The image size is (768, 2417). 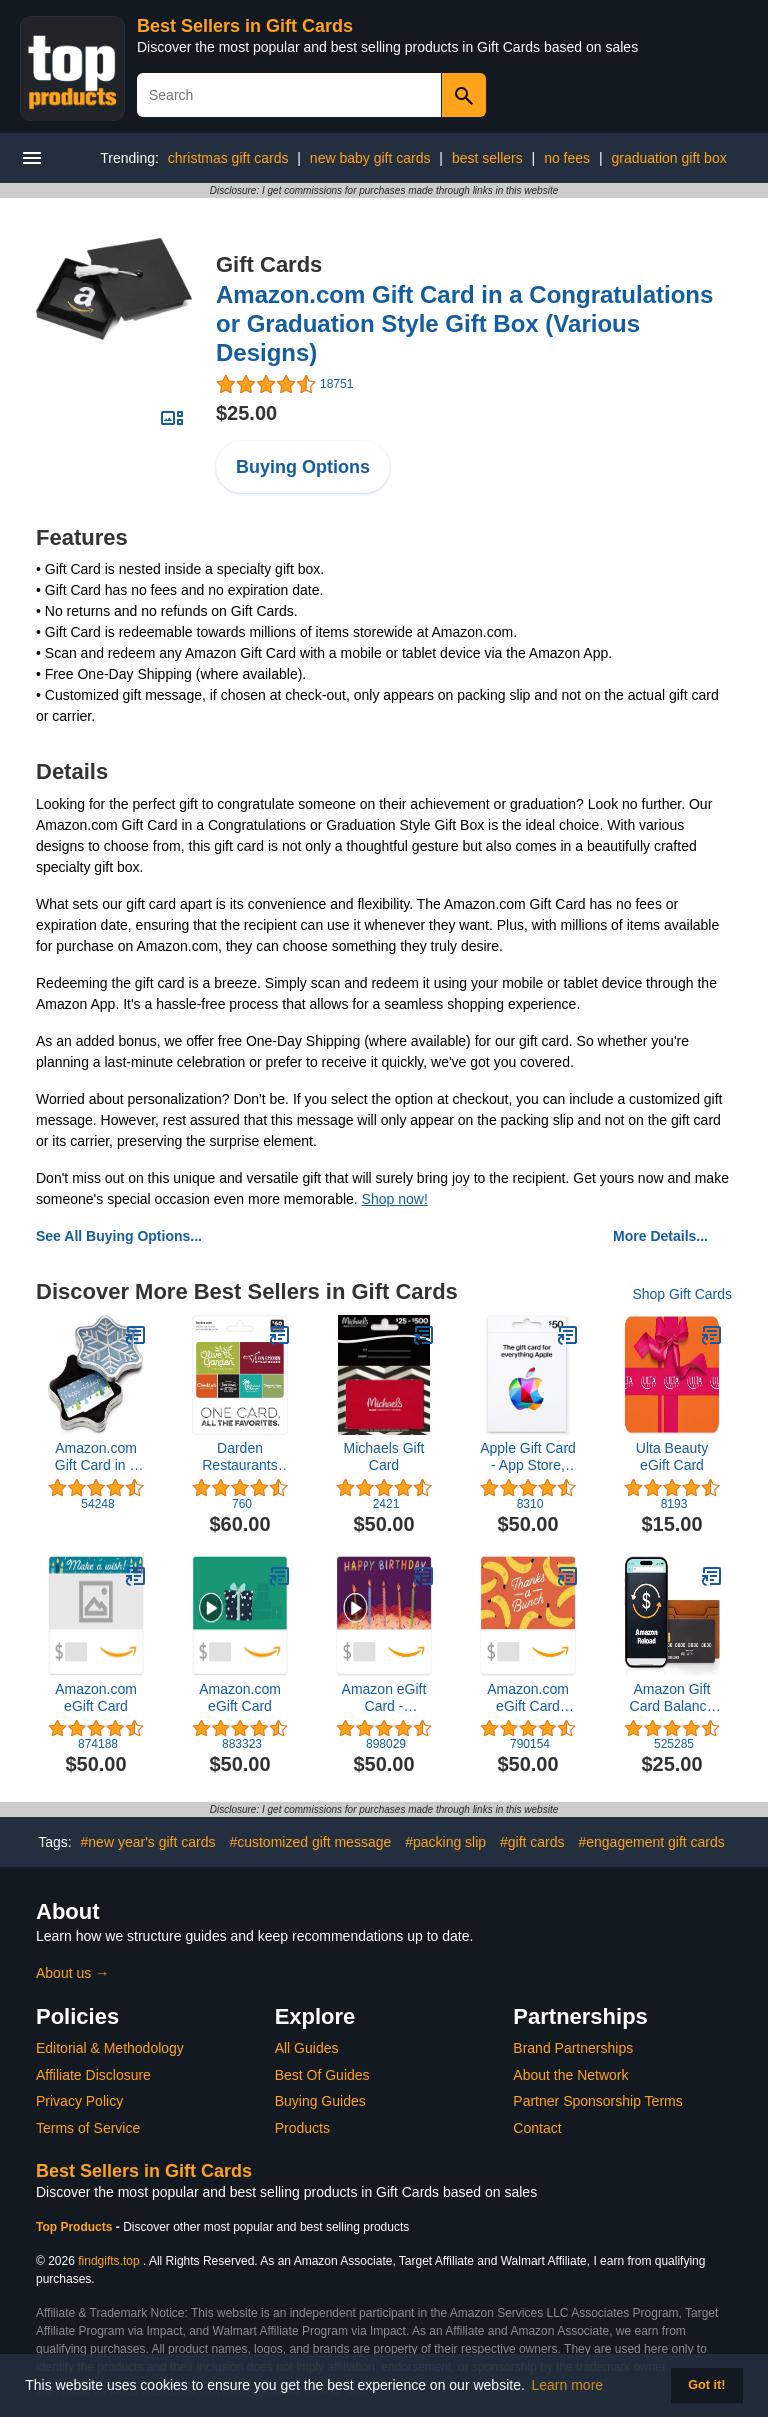 I want to click on Shop Gift Cards, so click(x=682, y=1294).